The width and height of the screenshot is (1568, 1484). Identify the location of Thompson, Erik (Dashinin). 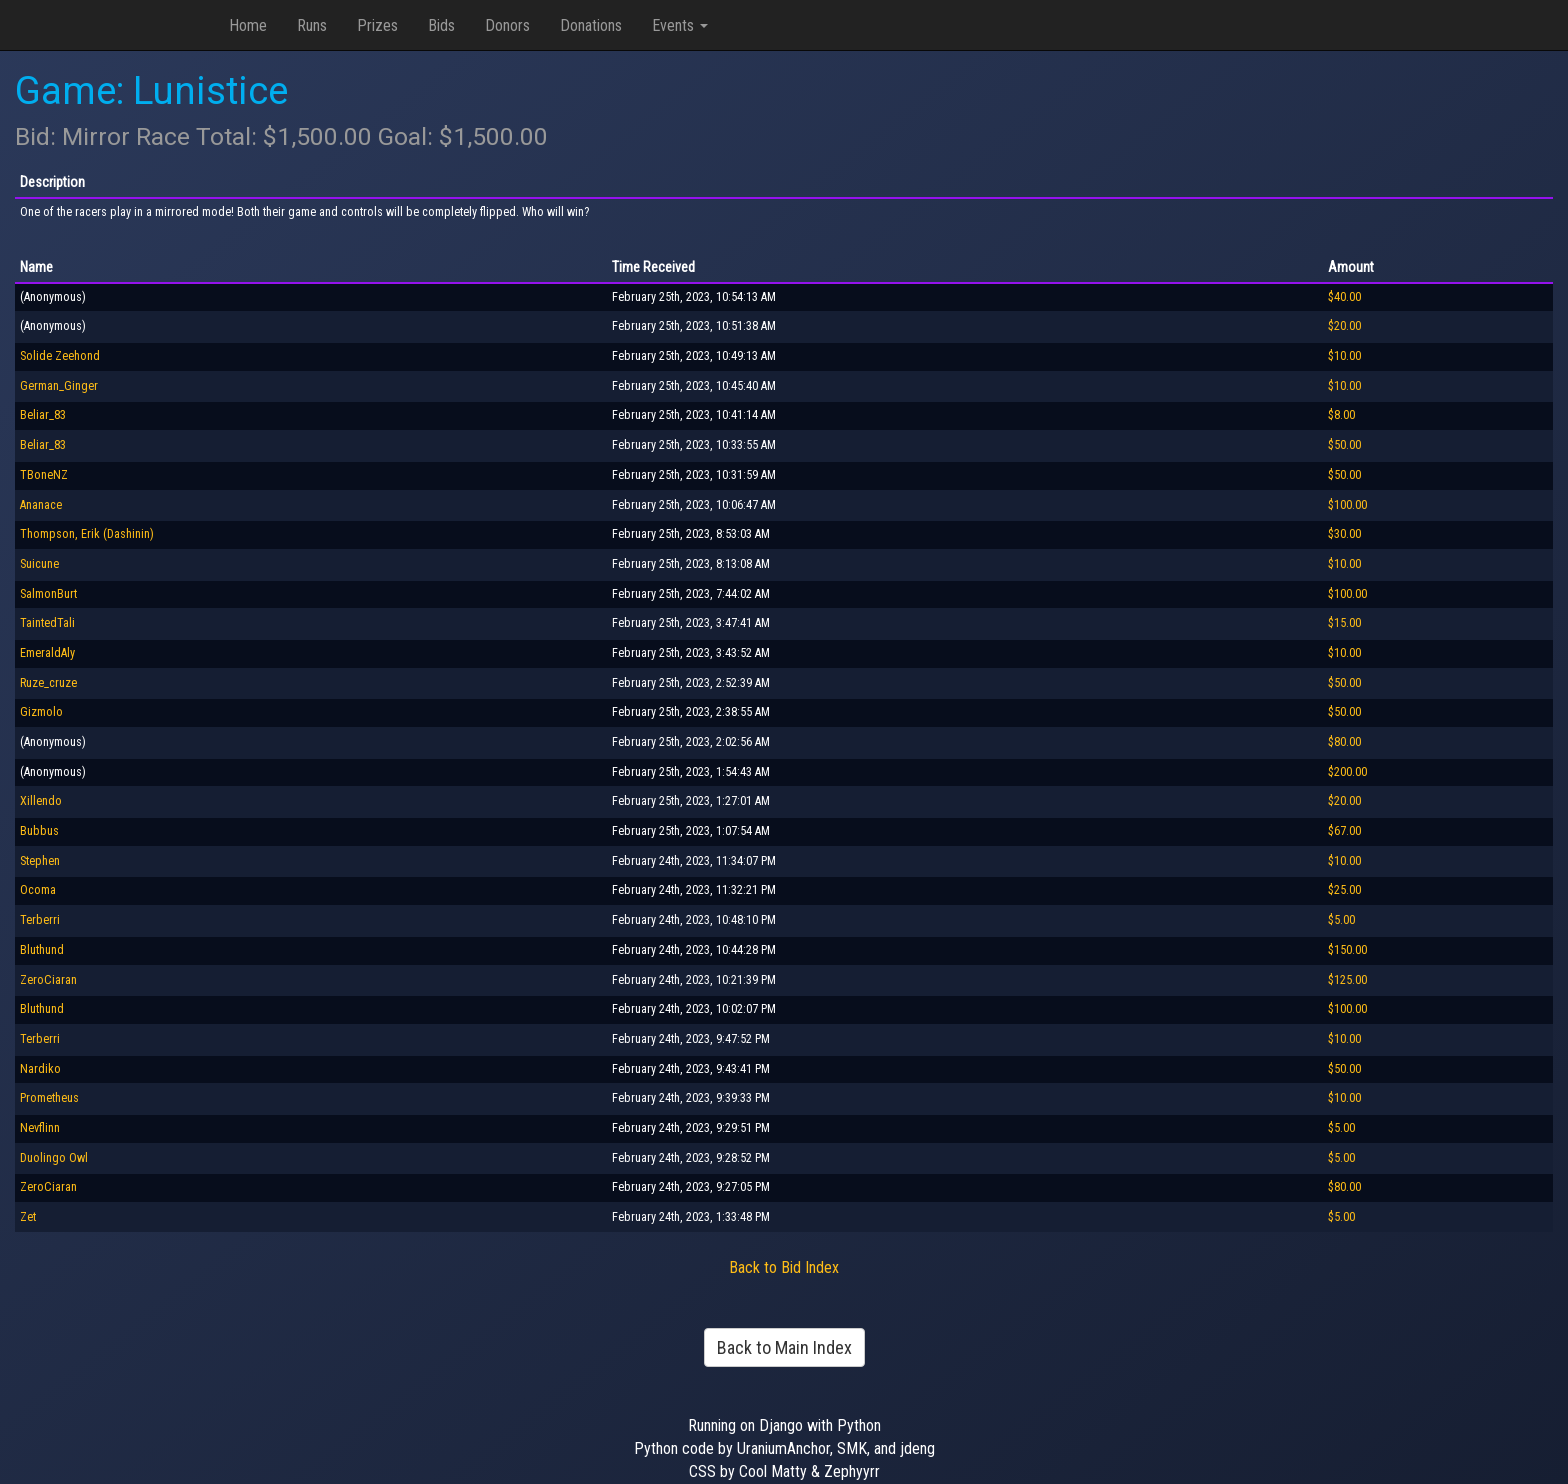
(87, 534).